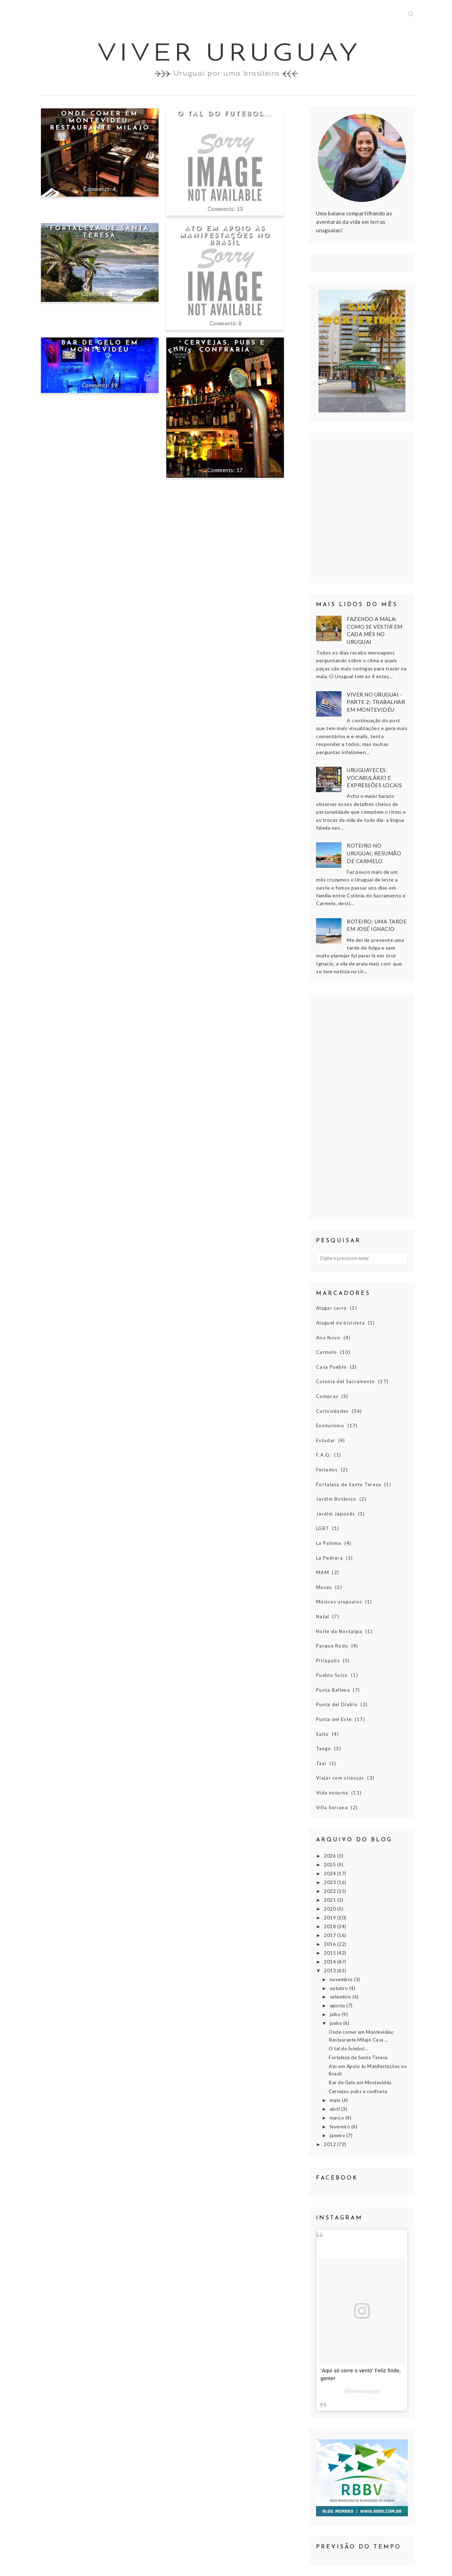 The height and width of the screenshot is (2576, 452). What do you see at coordinates (328, 1543) in the screenshot?
I see `La Paloma` at bounding box center [328, 1543].